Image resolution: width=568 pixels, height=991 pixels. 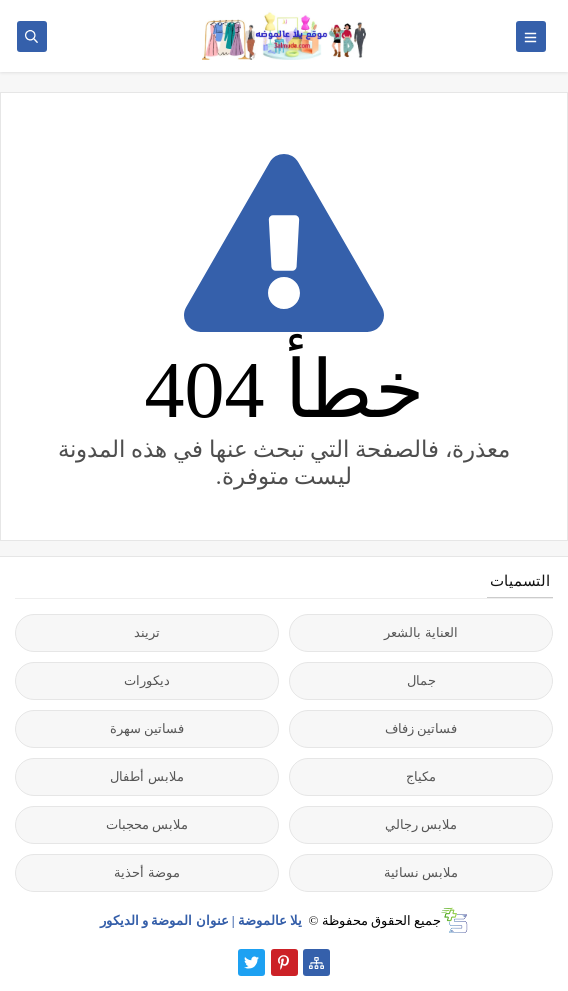 What do you see at coordinates (421, 728) in the screenshot?
I see `فساتين زفاف` at bounding box center [421, 728].